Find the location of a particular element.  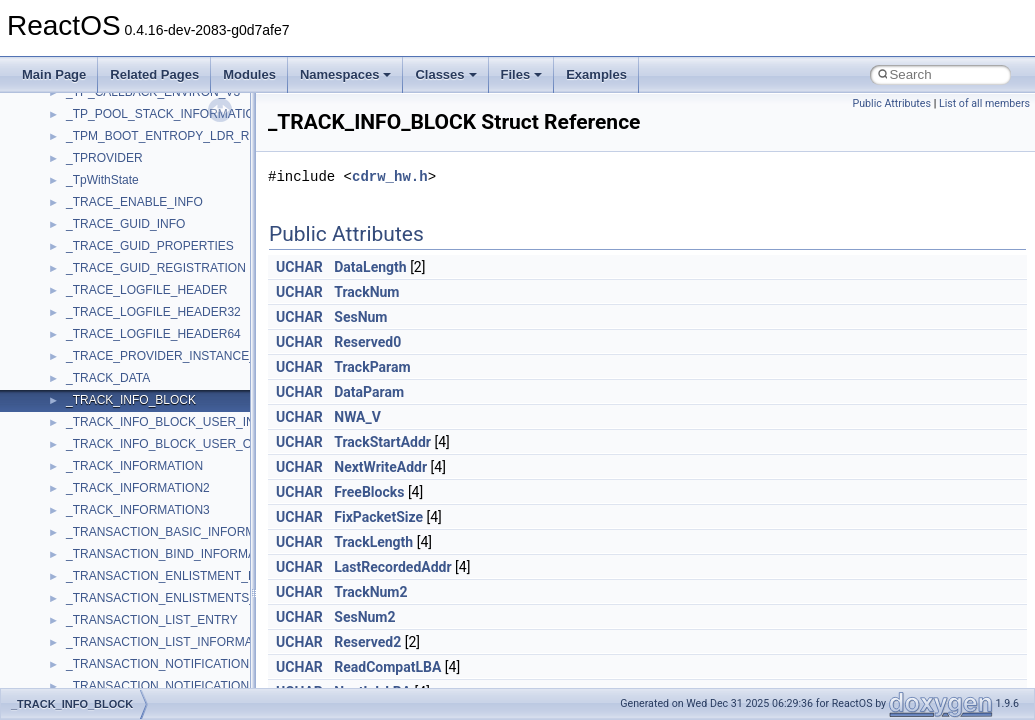

_TRANSACTION_BASIC_INFORMATION is located at coordinates (178, 532).